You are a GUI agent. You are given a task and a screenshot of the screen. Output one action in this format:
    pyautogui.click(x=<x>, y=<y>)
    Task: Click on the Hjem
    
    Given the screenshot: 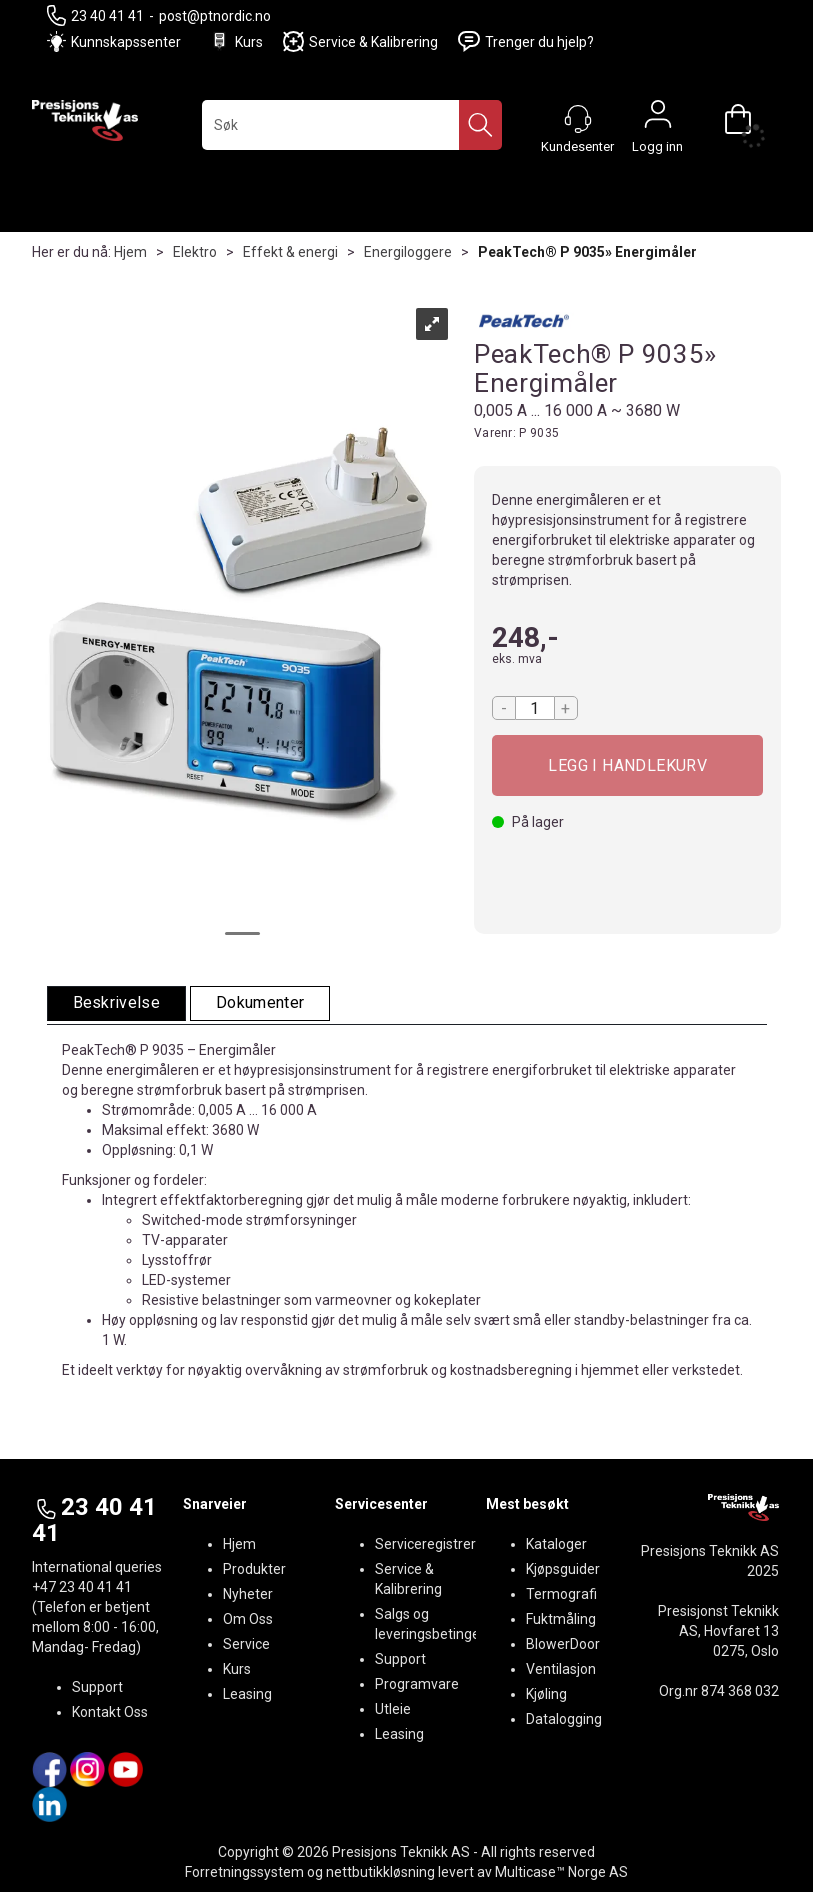 What is the action you would take?
    pyautogui.click(x=130, y=252)
    